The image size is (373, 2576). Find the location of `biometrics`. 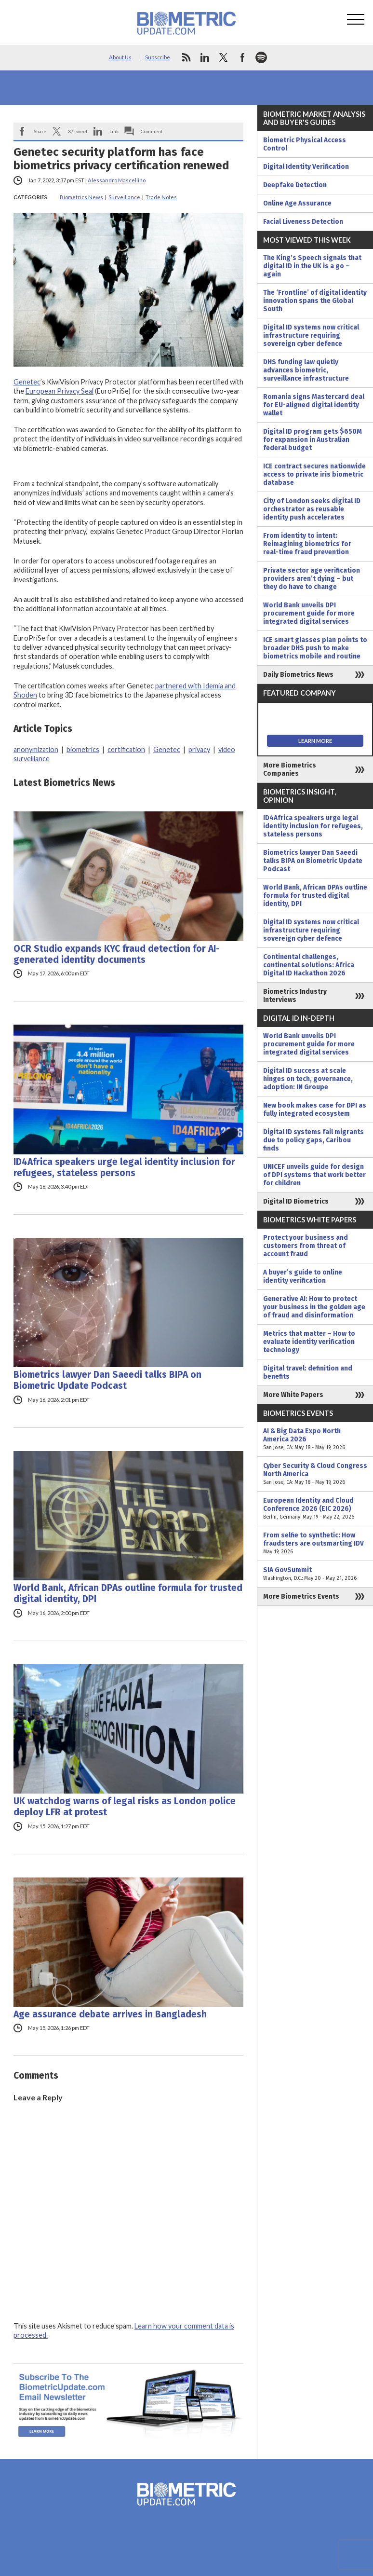

biometrics is located at coordinates (83, 749).